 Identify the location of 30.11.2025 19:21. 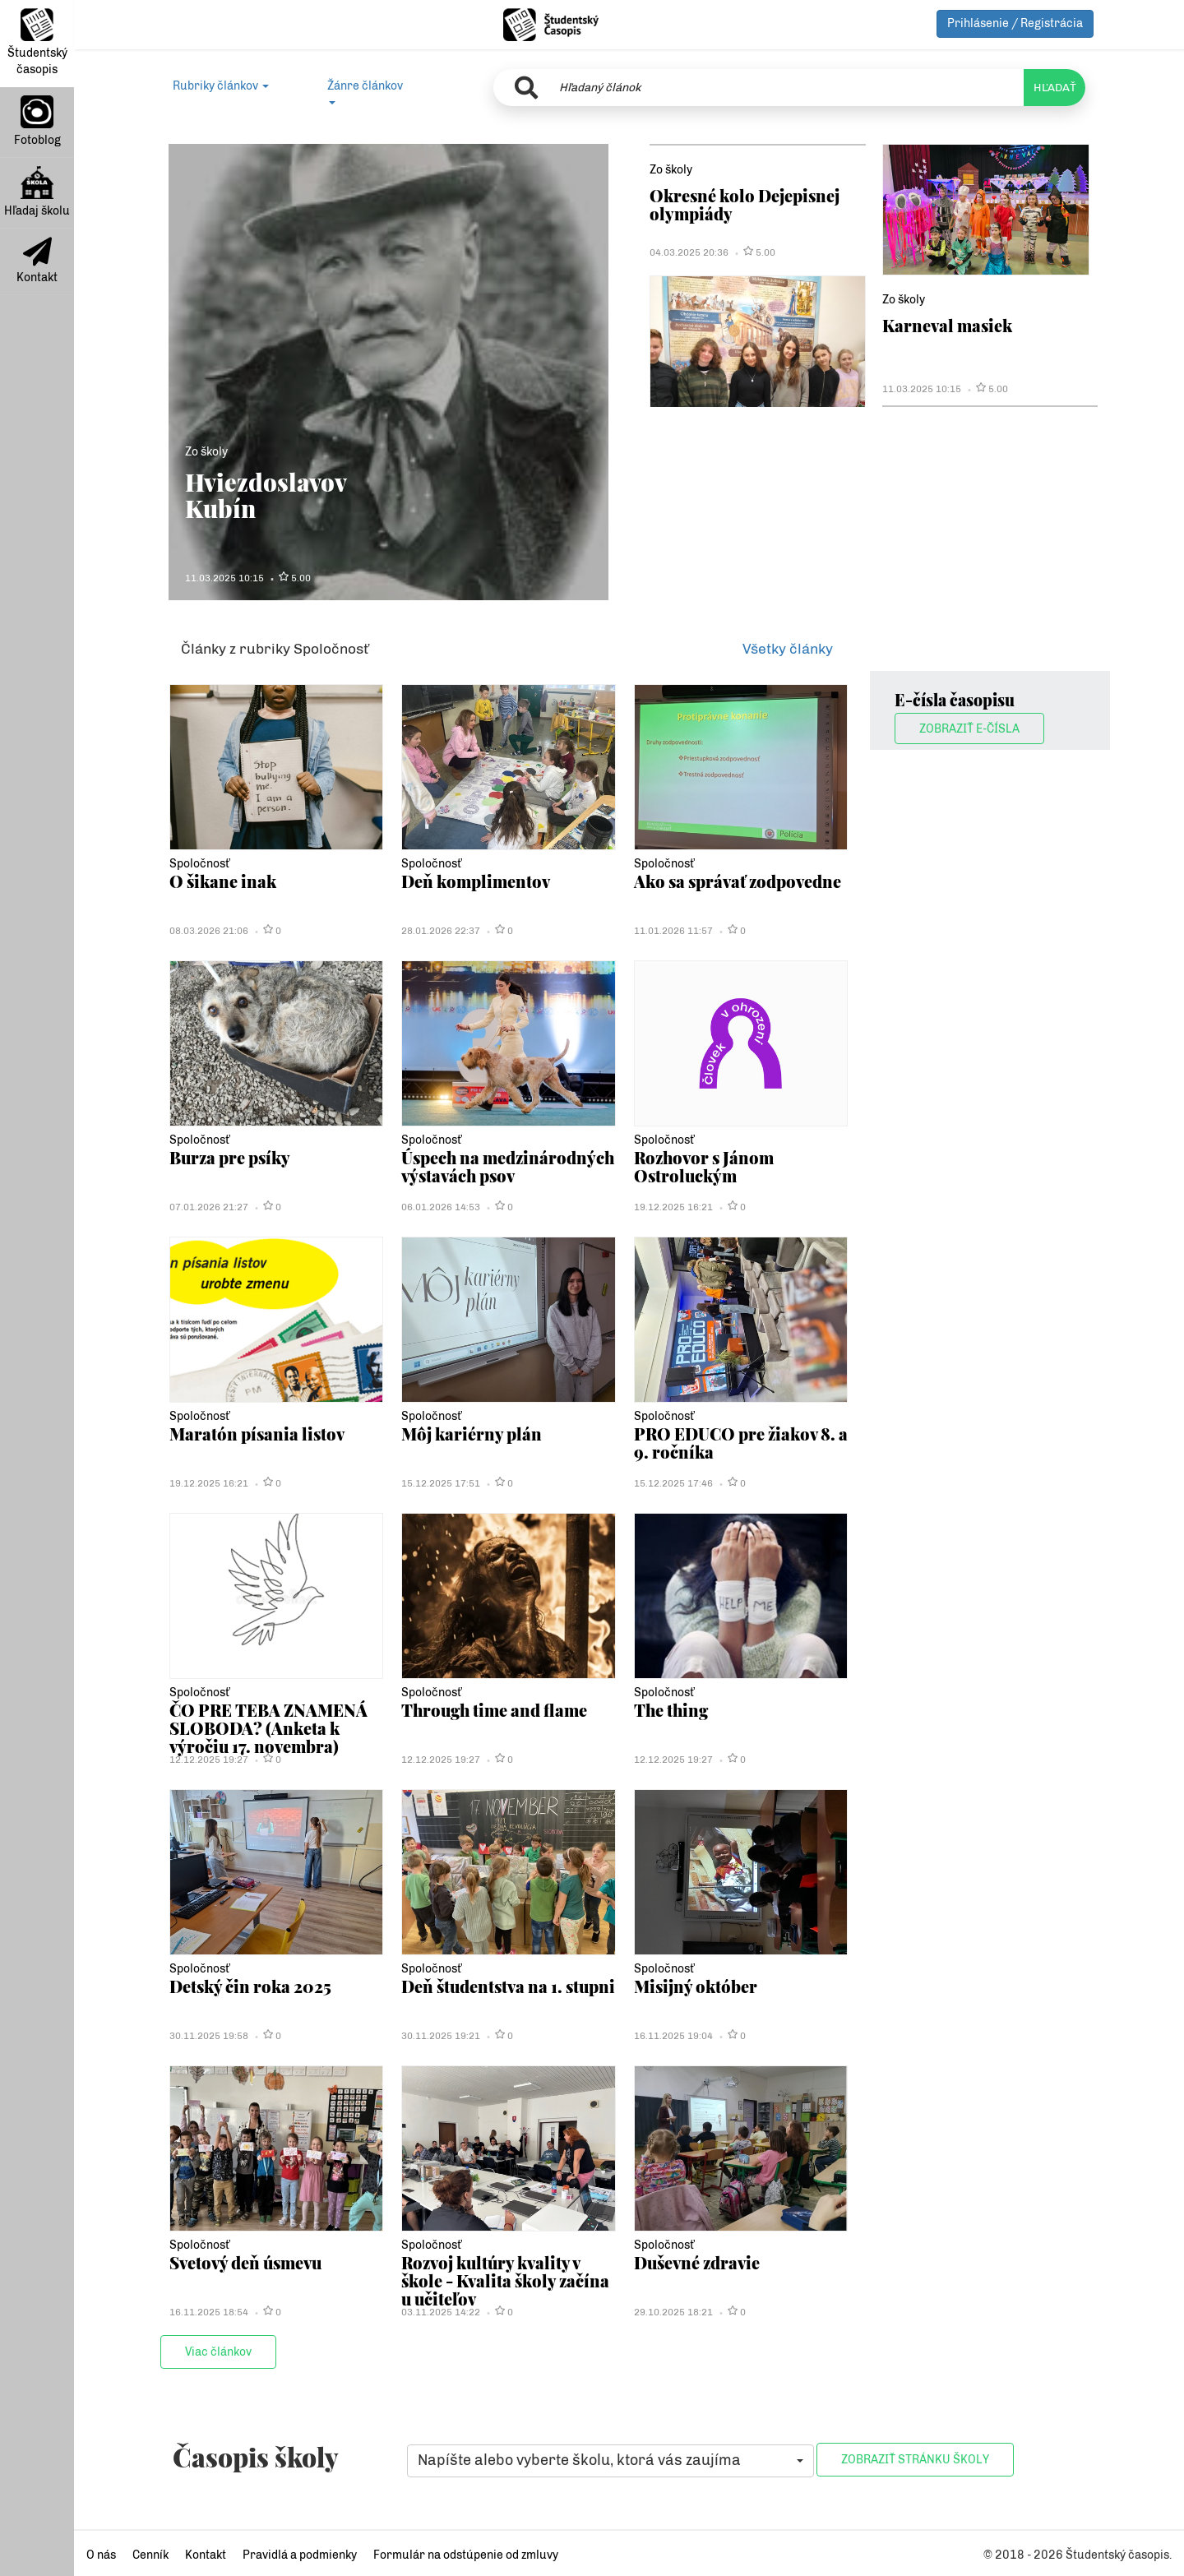
(440, 2036).